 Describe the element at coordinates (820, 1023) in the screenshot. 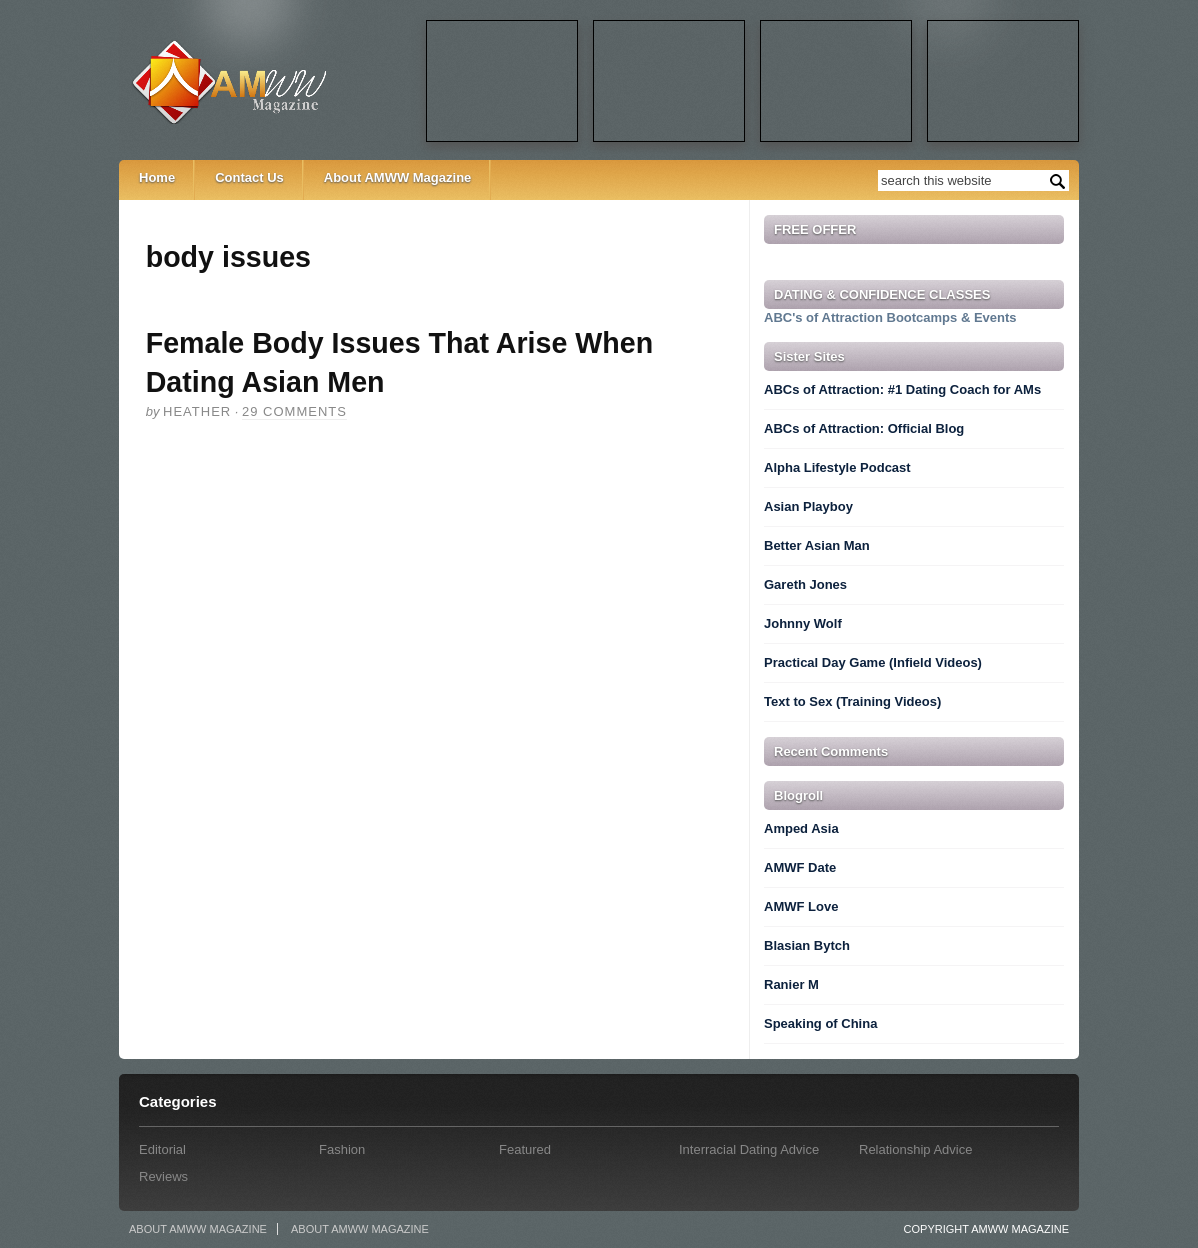

I see `Speaking of China` at that location.